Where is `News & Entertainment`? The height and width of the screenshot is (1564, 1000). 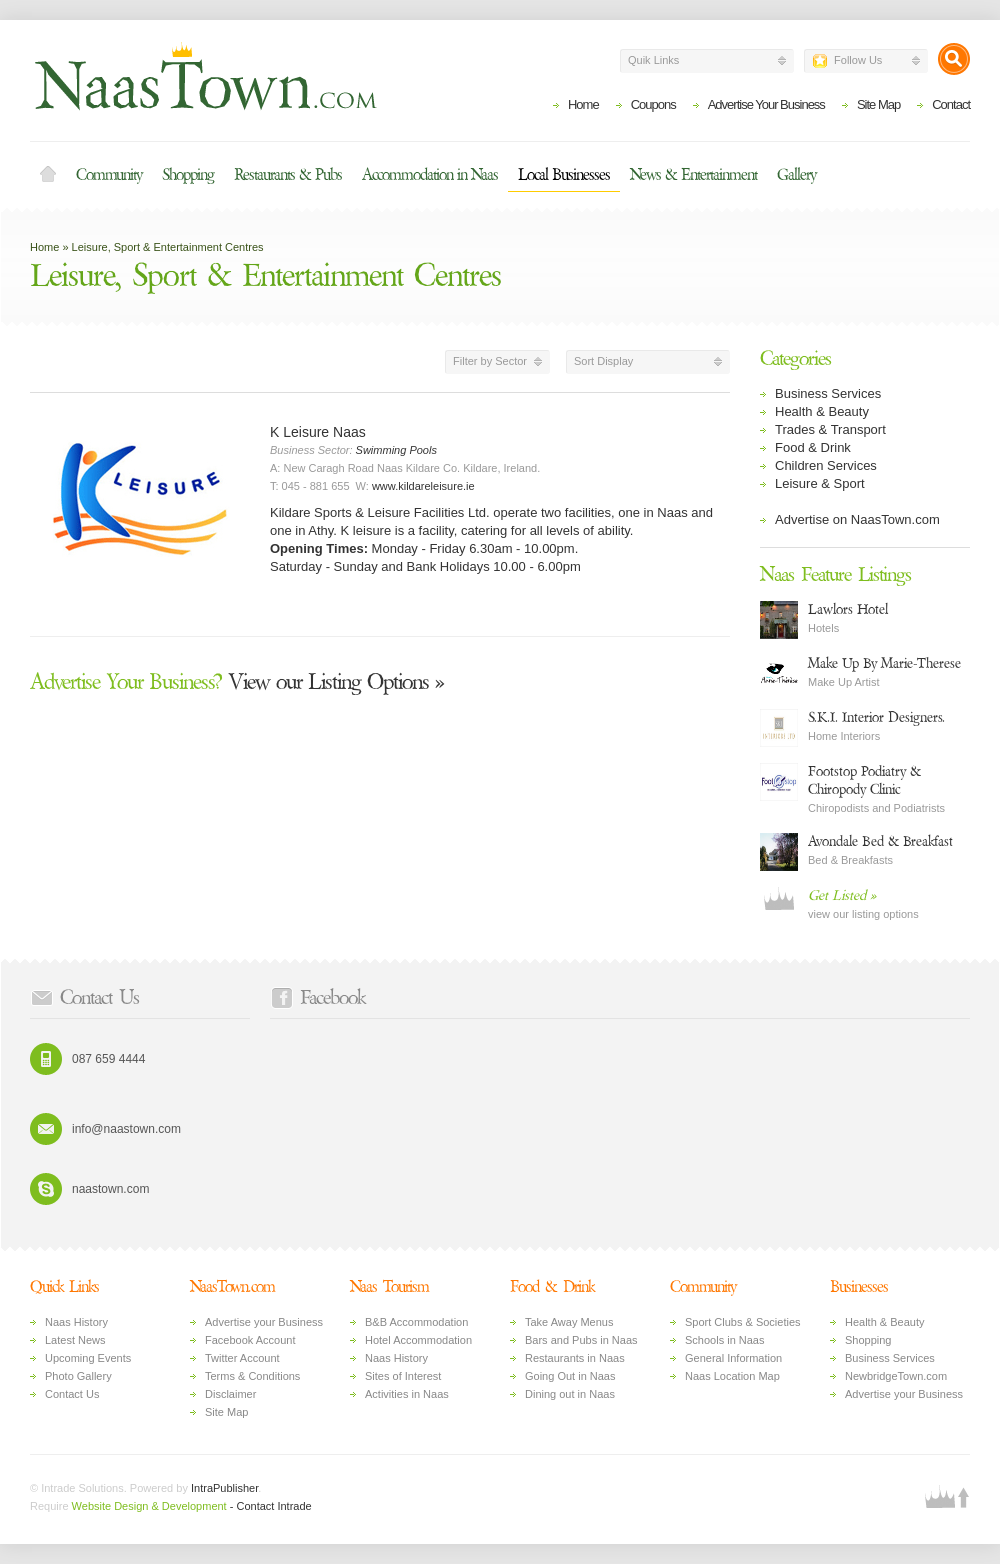
News & Entertainment is located at coordinates (693, 175).